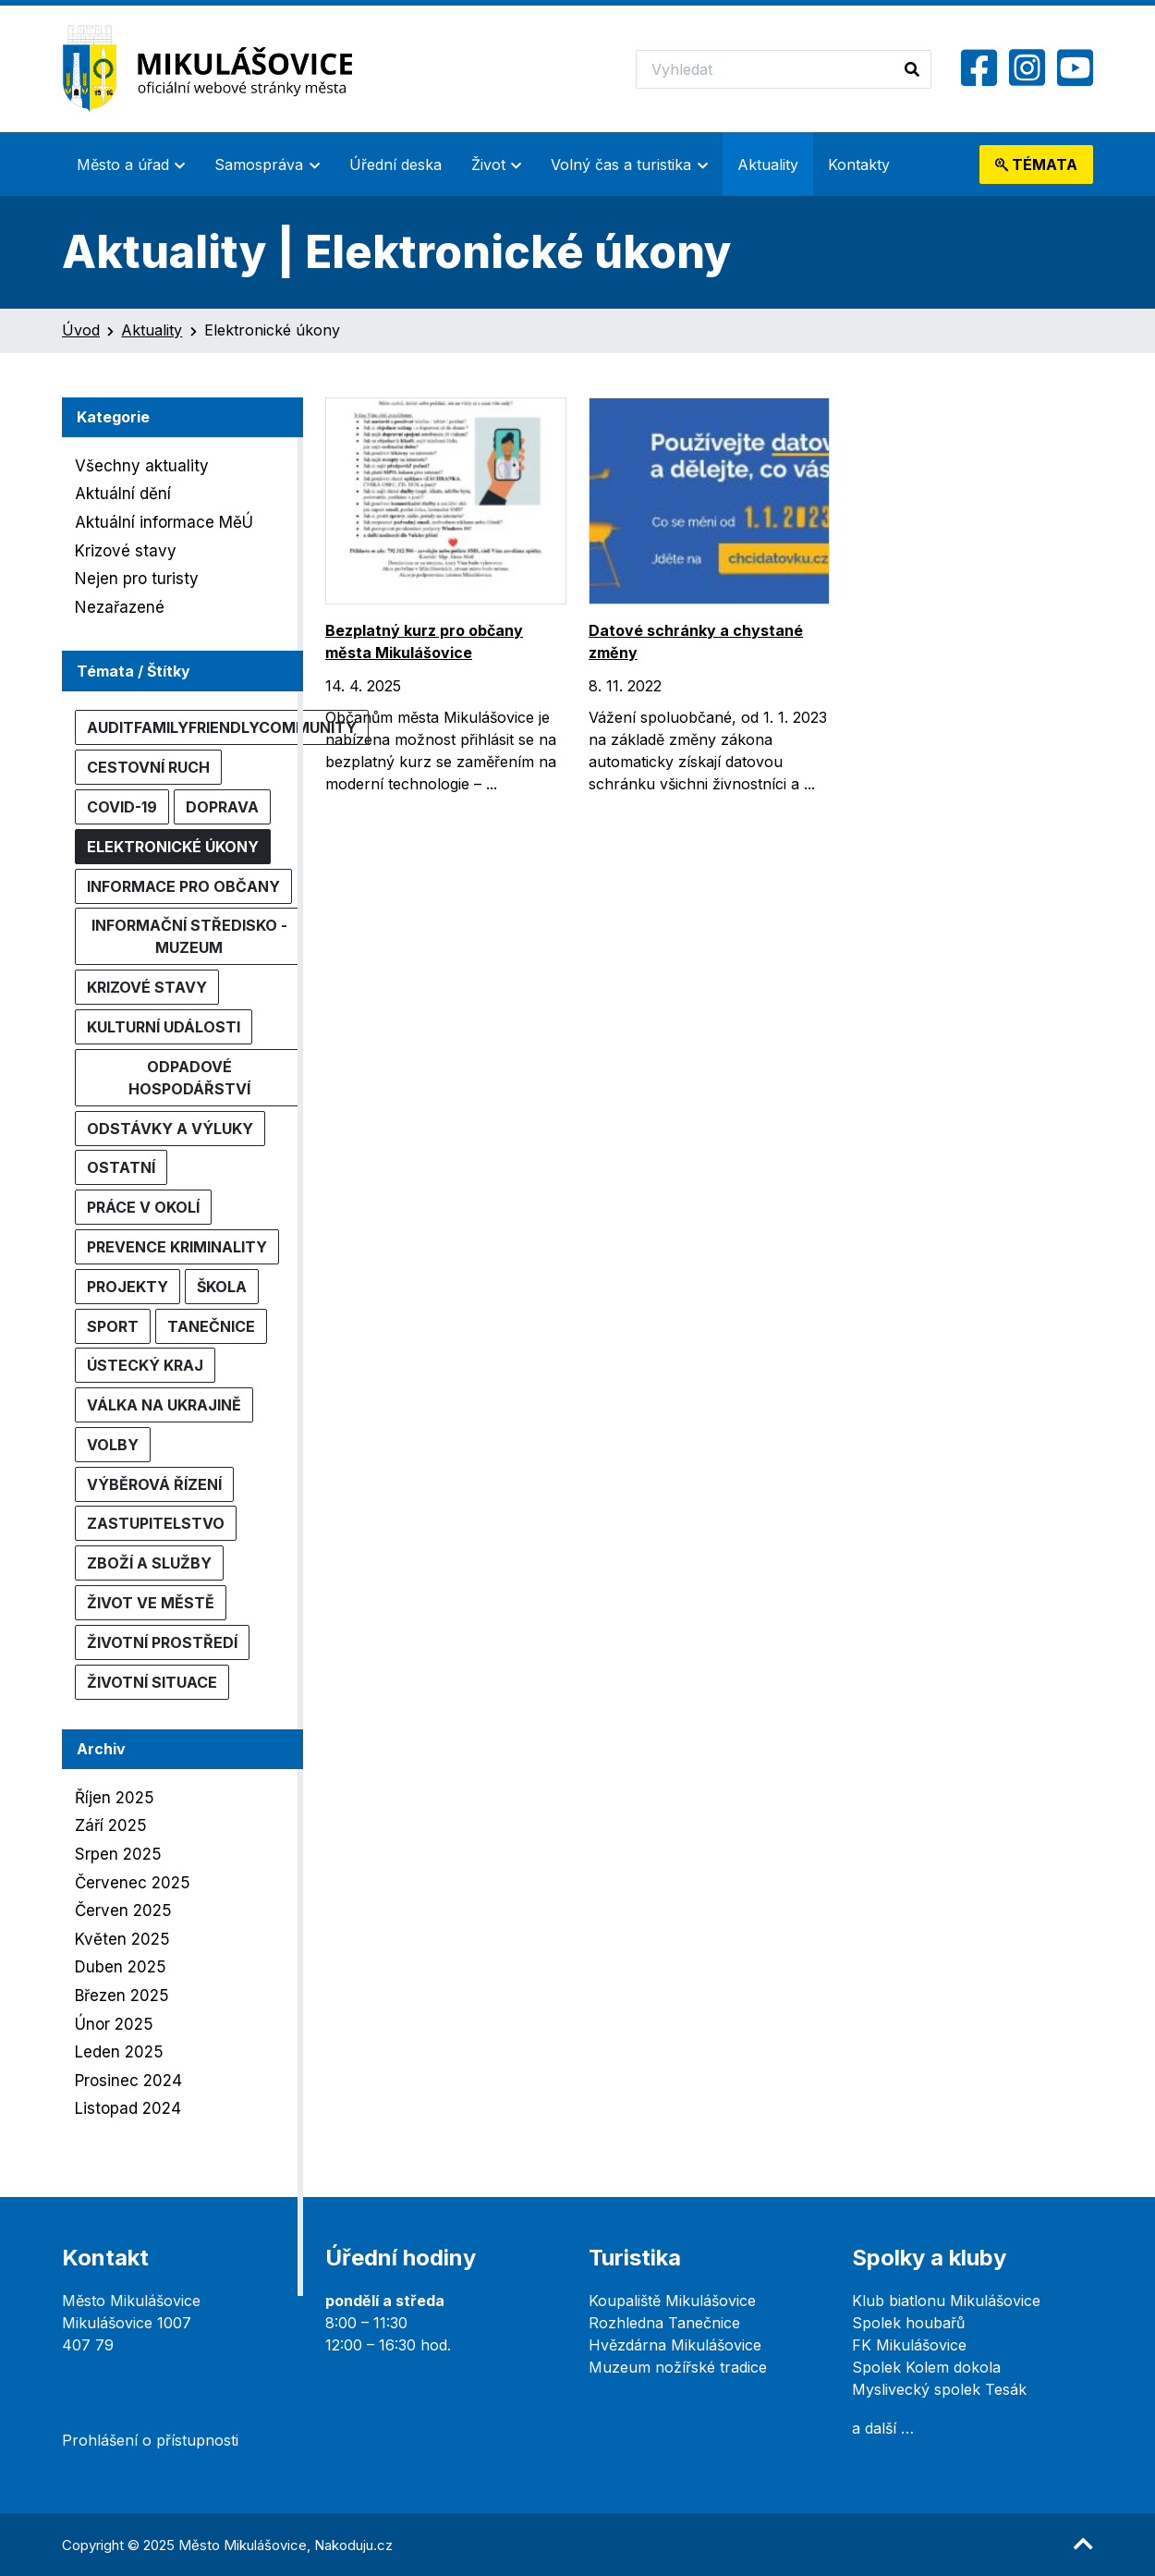 The height and width of the screenshot is (2576, 1155). What do you see at coordinates (163, 1027) in the screenshot?
I see `Kulturní události` at bounding box center [163, 1027].